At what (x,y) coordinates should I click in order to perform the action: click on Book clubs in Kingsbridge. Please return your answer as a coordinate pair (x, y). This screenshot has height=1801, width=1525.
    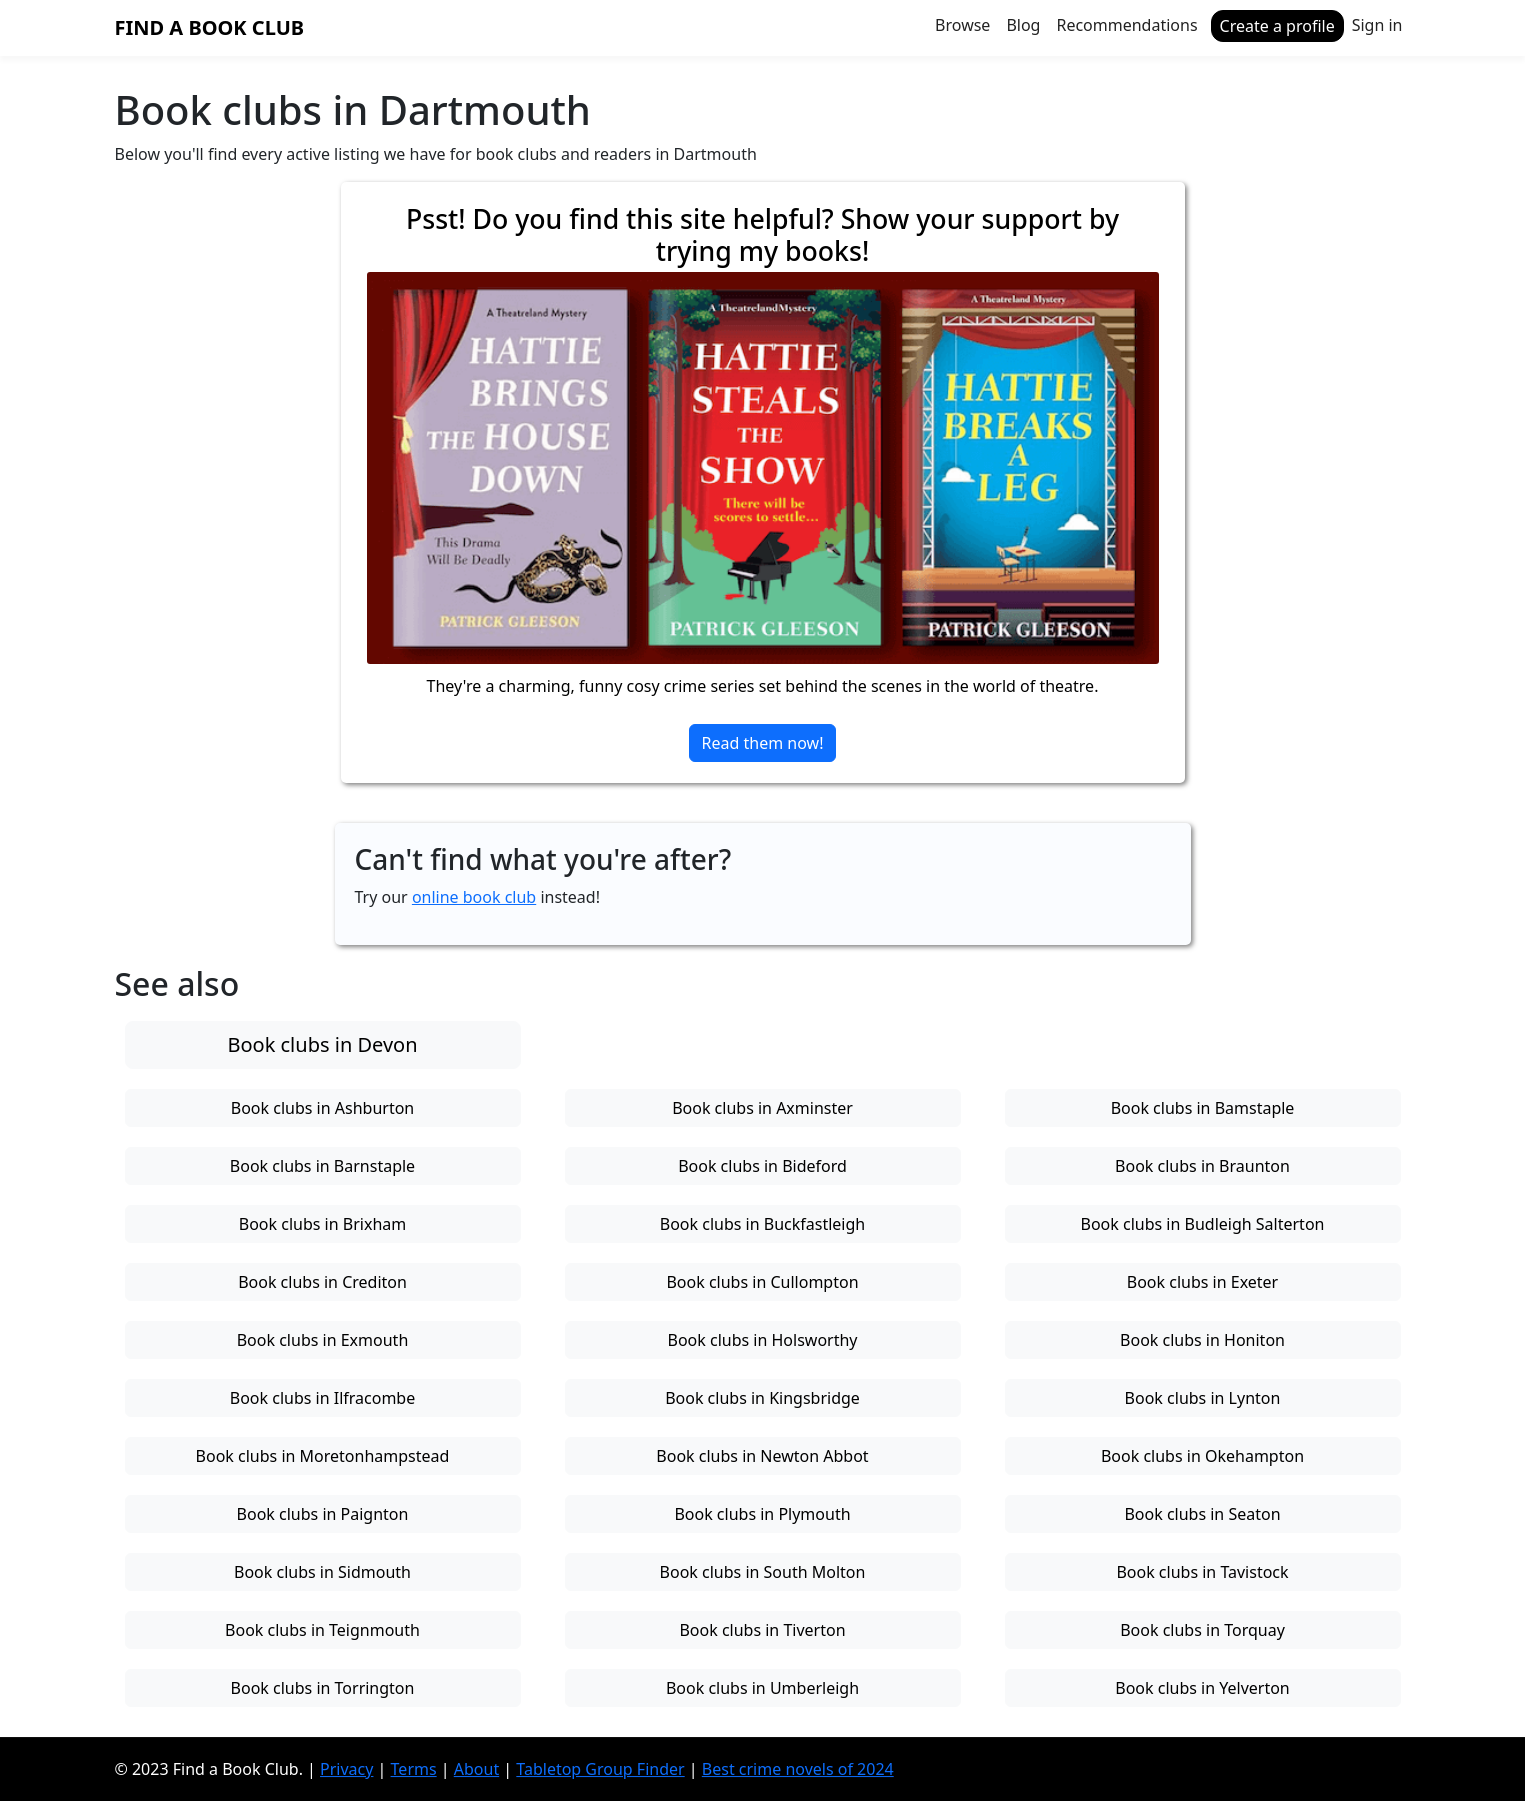
    Looking at the image, I should click on (762, 1398).